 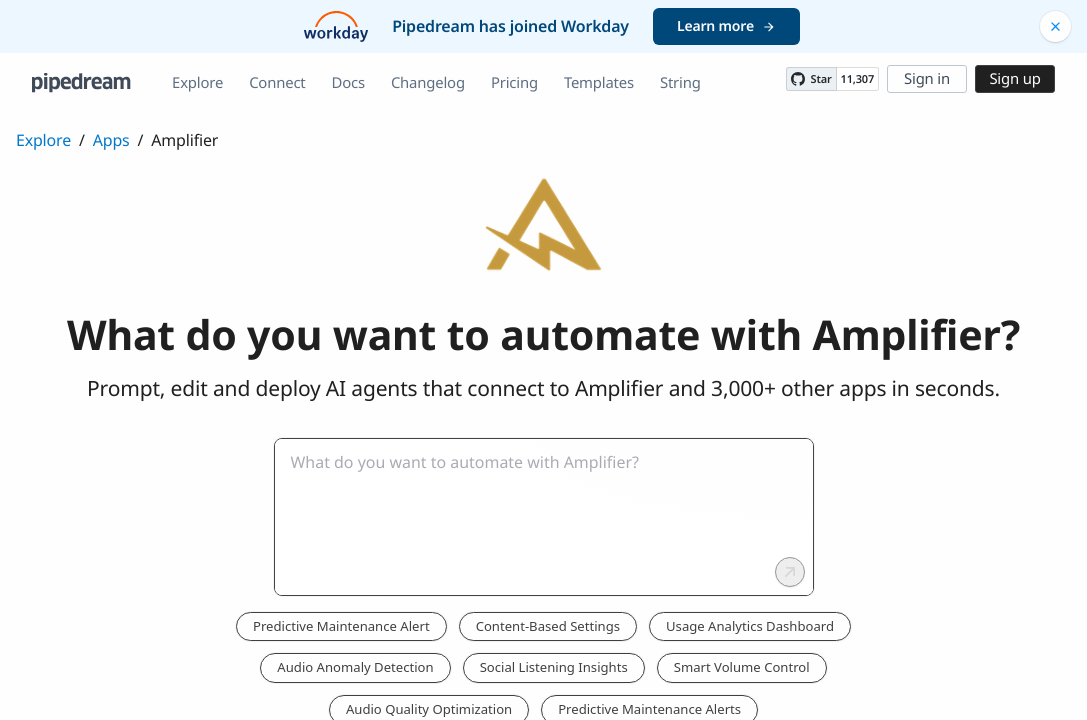 I want to click on Pricing, so click(x=514, y=83).